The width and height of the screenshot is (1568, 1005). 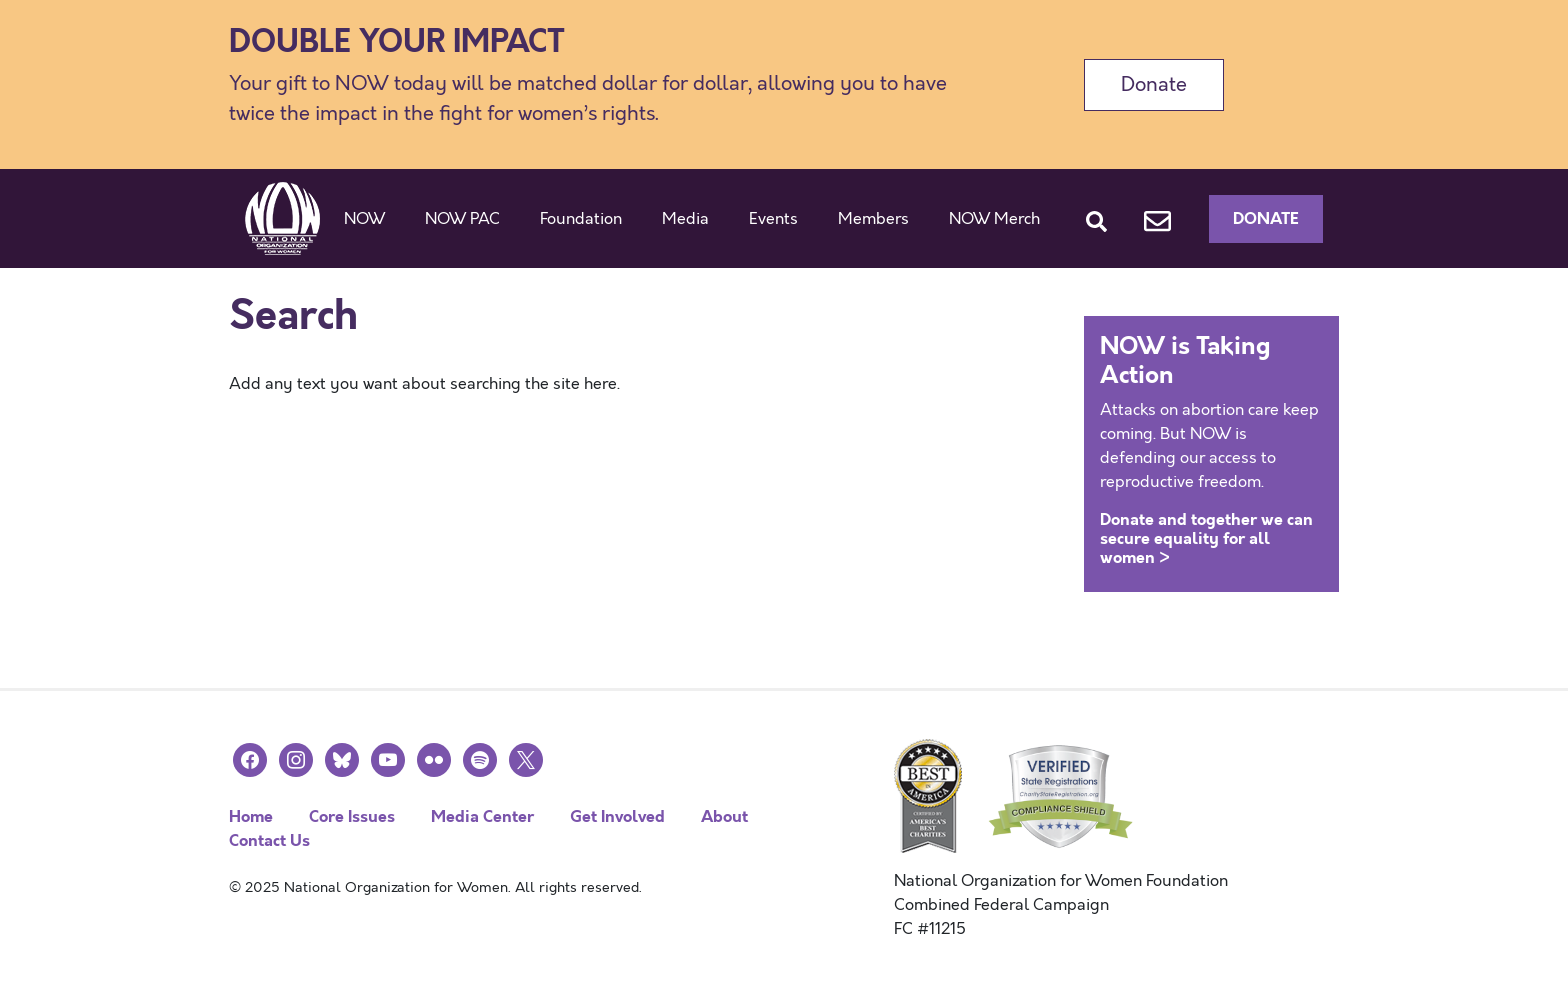 I want to click on Donate, so click(x=1154, y=84).